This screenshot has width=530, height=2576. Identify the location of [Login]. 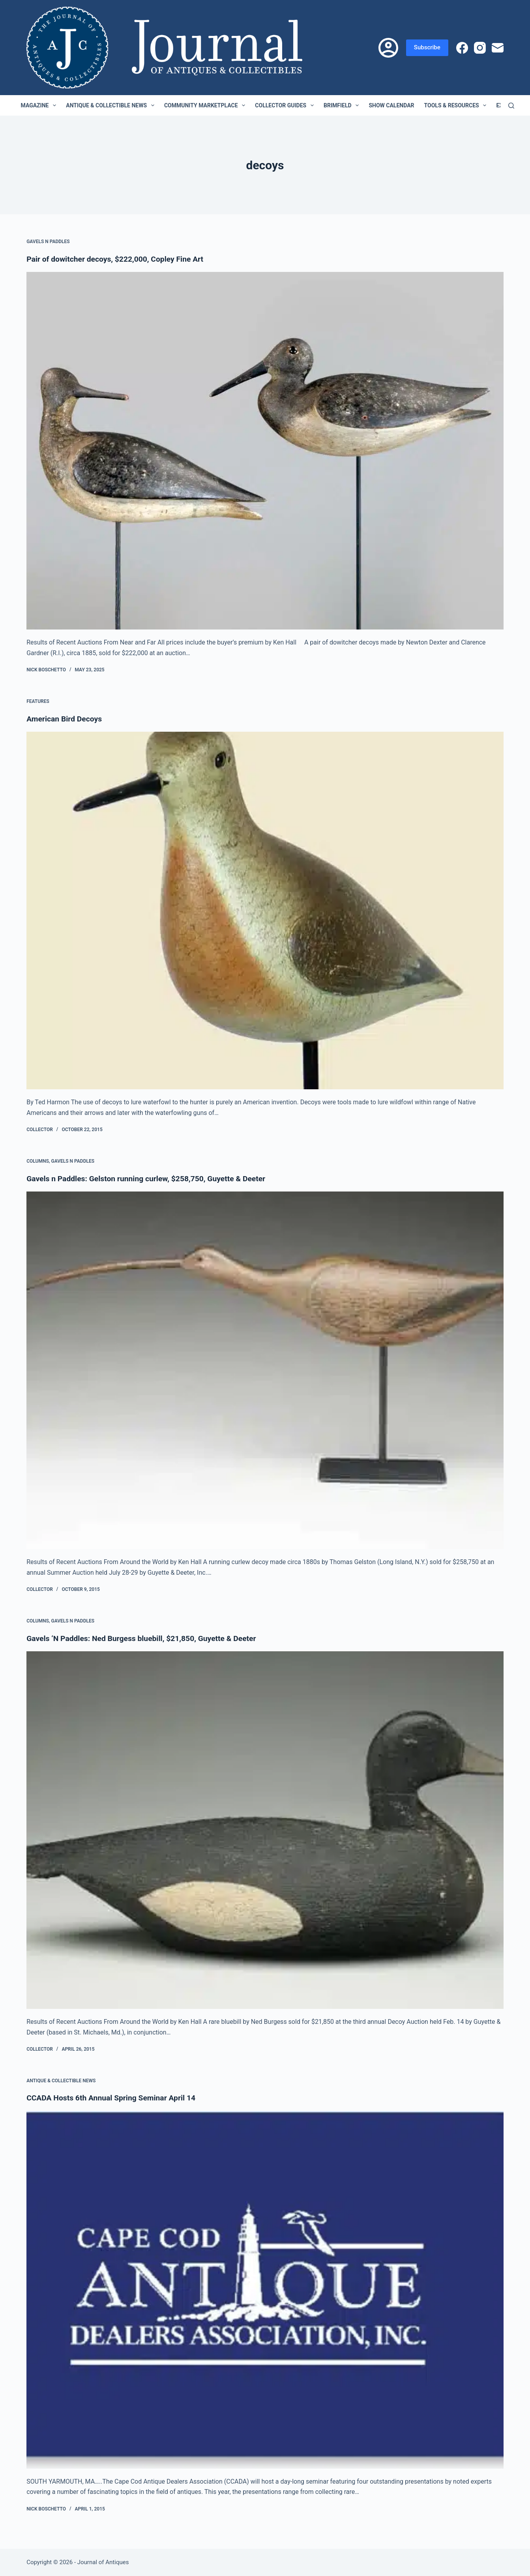
(388, 48).